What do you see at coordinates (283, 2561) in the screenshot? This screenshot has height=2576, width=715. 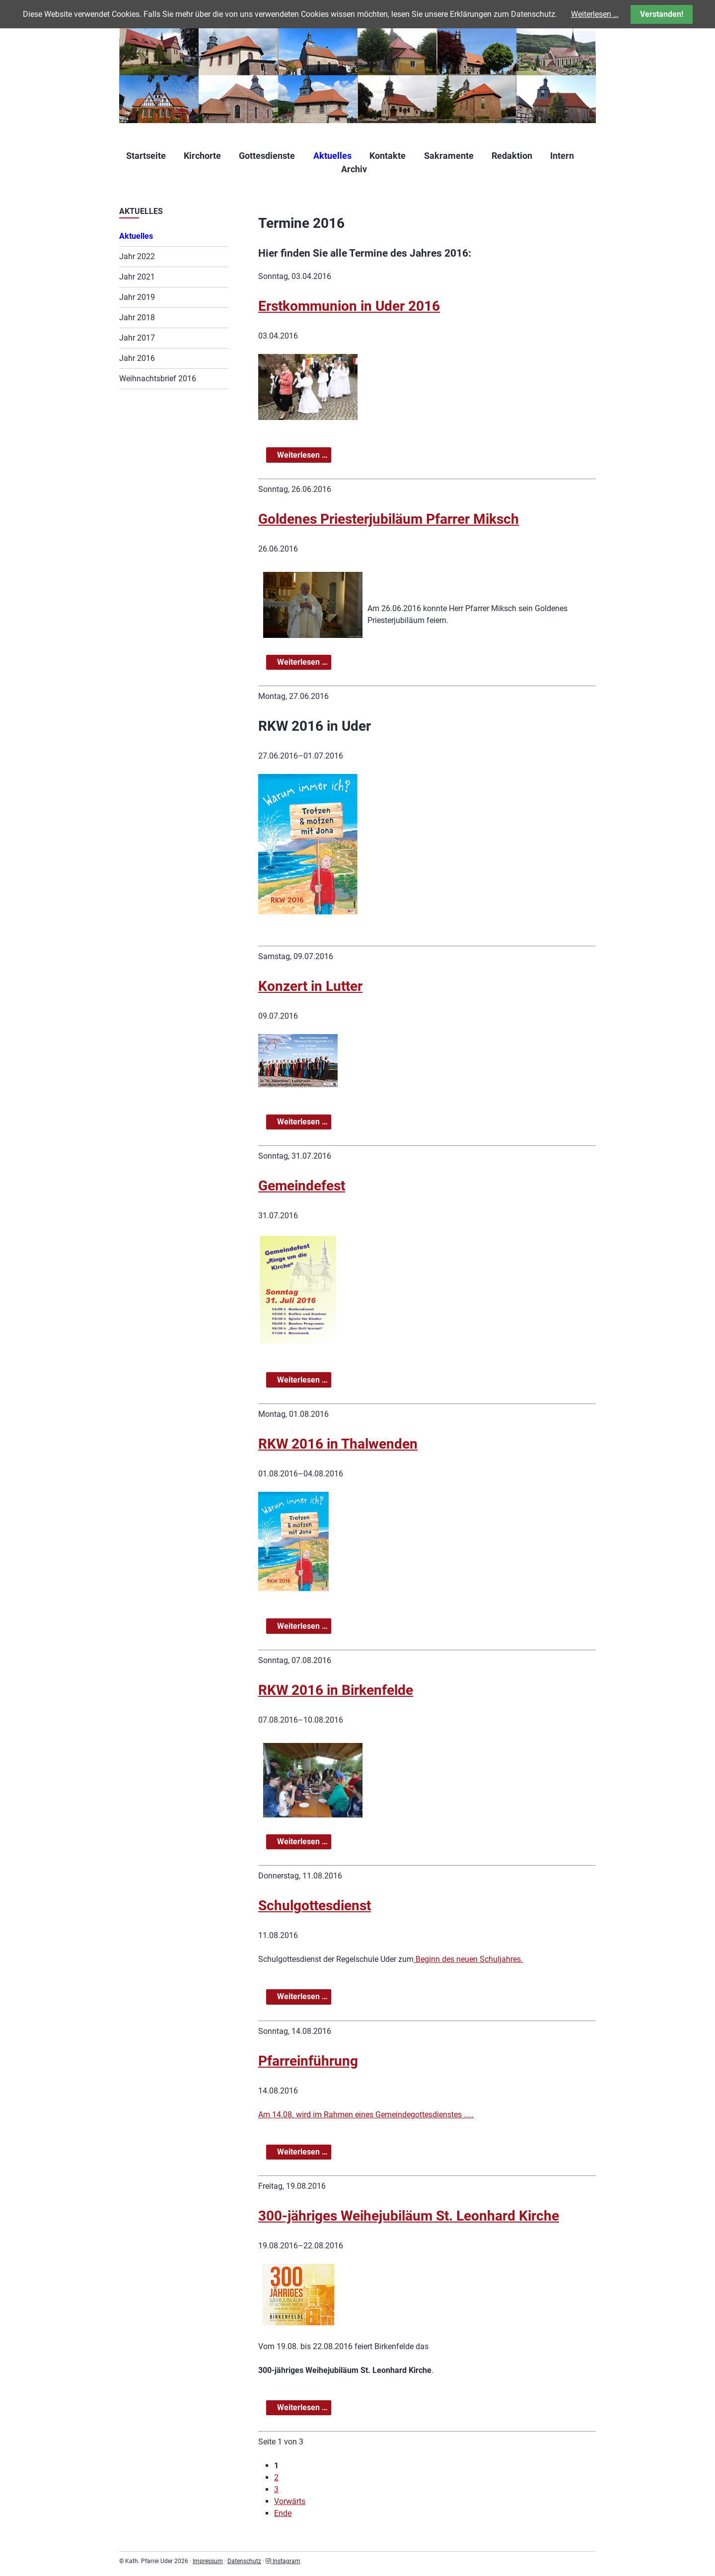 I see `Instagram` at bounding box center [283, 2561].